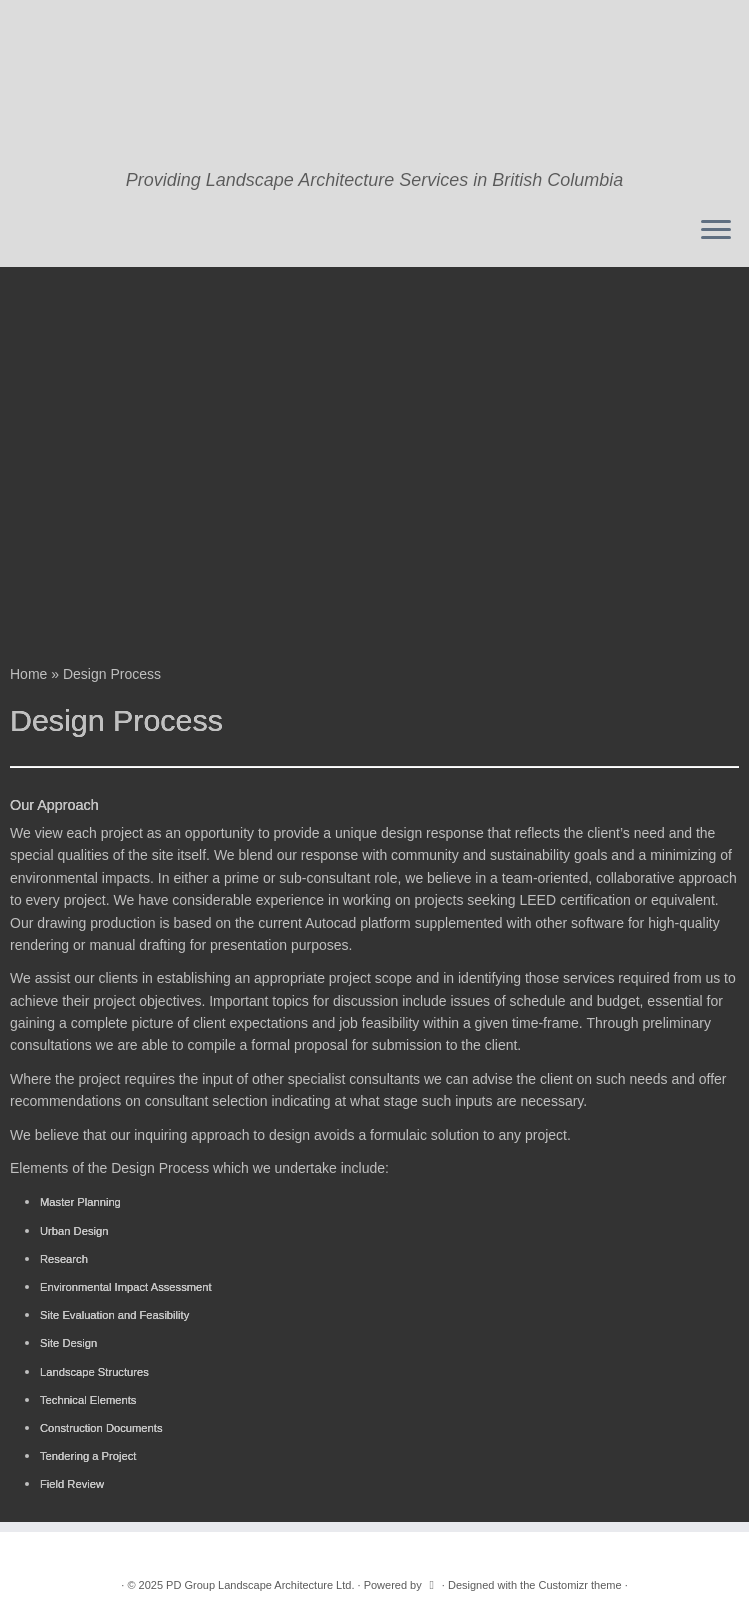 This screenshot has height=1610, width=749. Describe the element at coordinates (260, 1585) in the screenshot. I see `PD Group Landscape Architecture Ltd.` at that location.